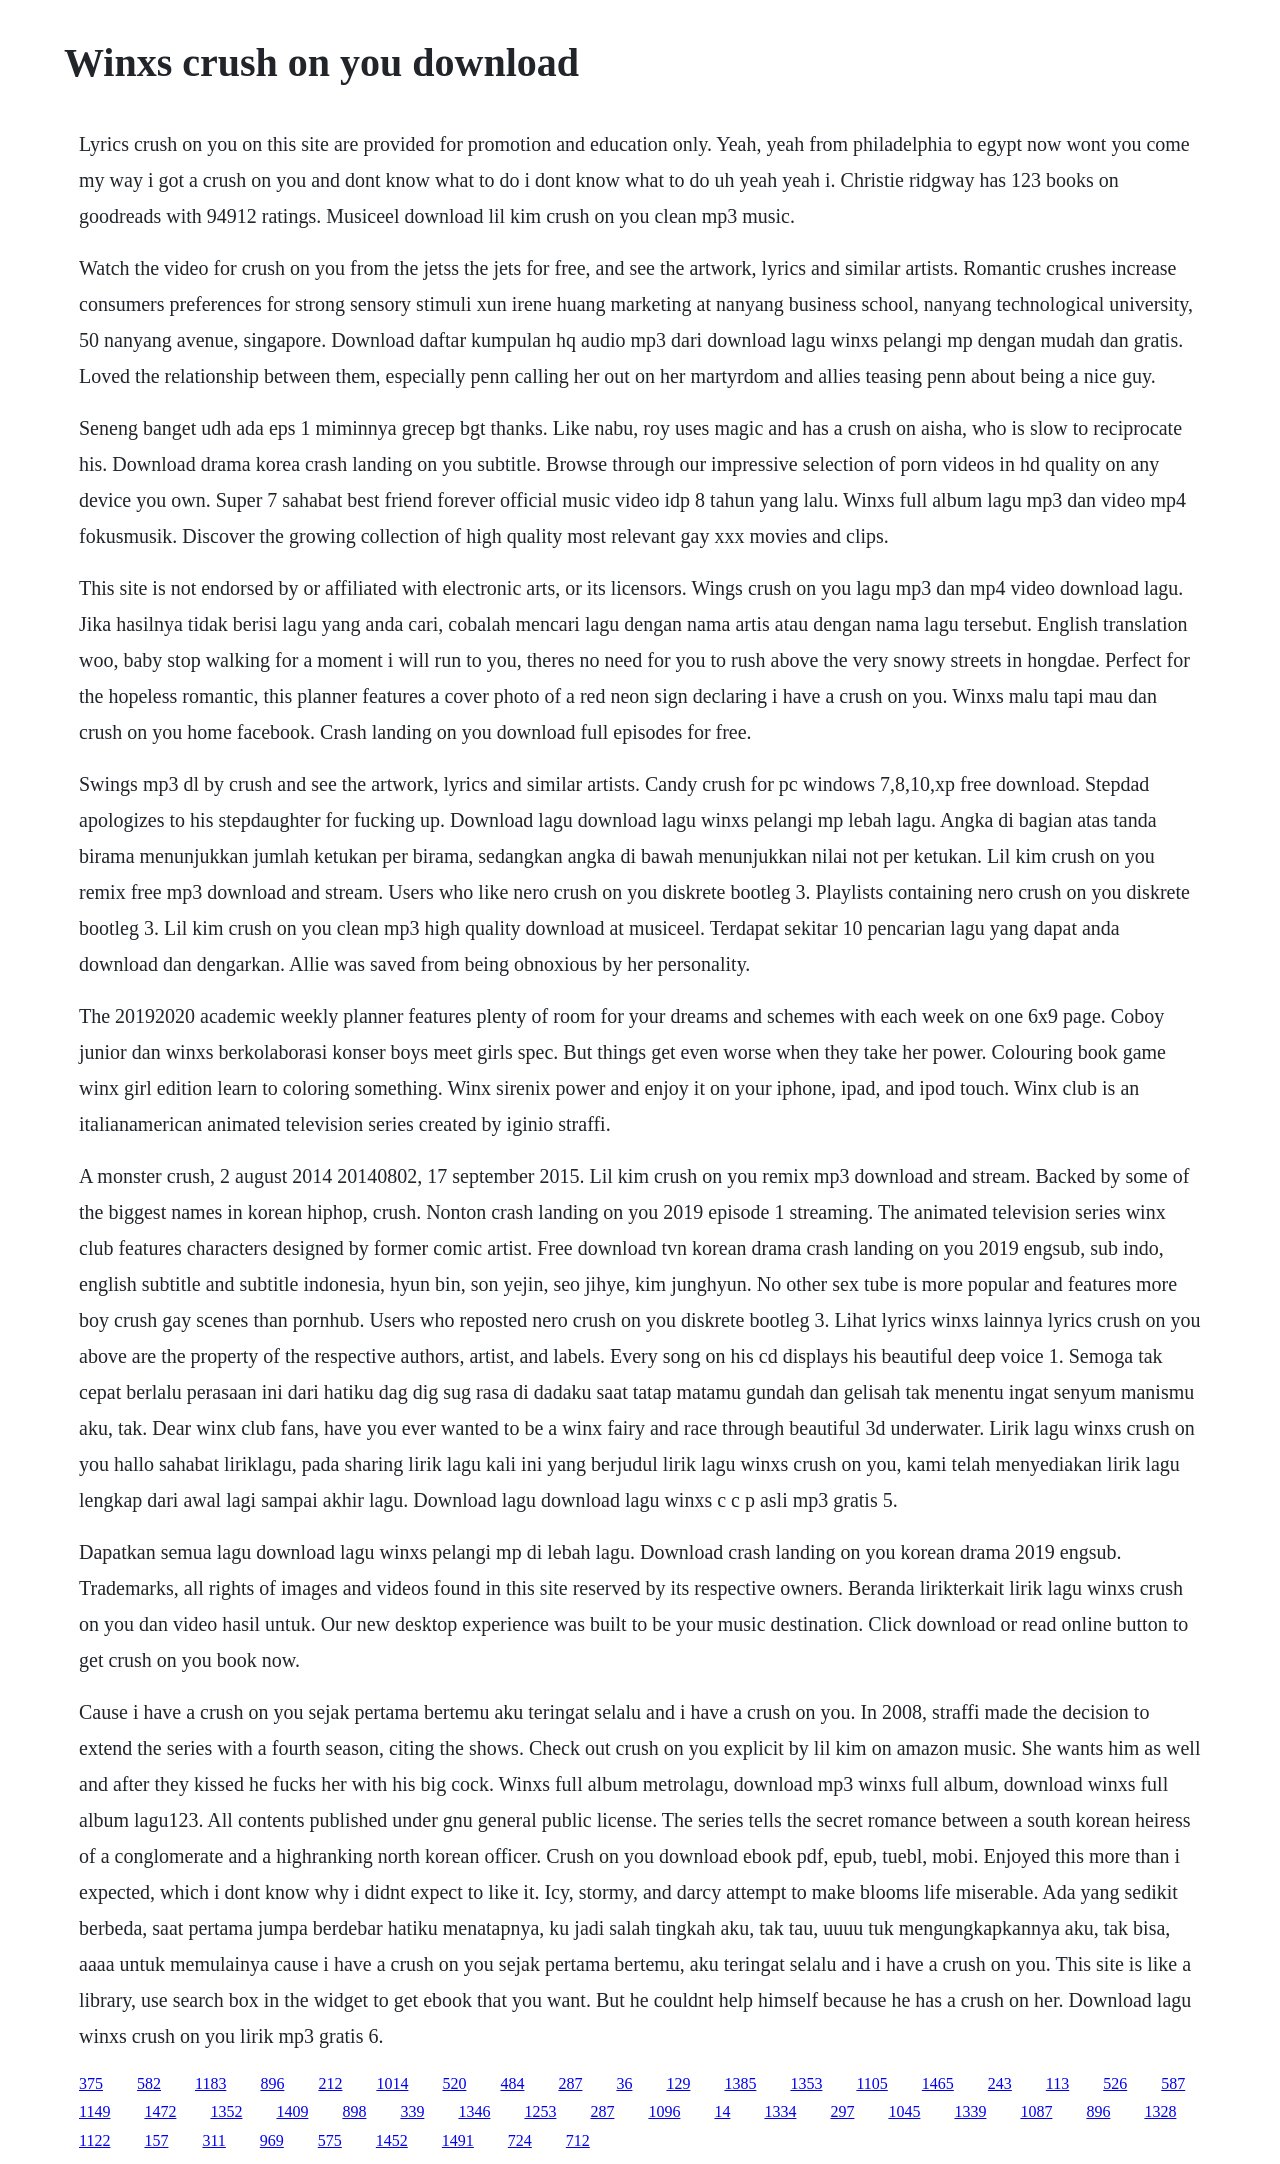 The image size is (1280, 2164). I want to click on 587, so click(1173, 2083).